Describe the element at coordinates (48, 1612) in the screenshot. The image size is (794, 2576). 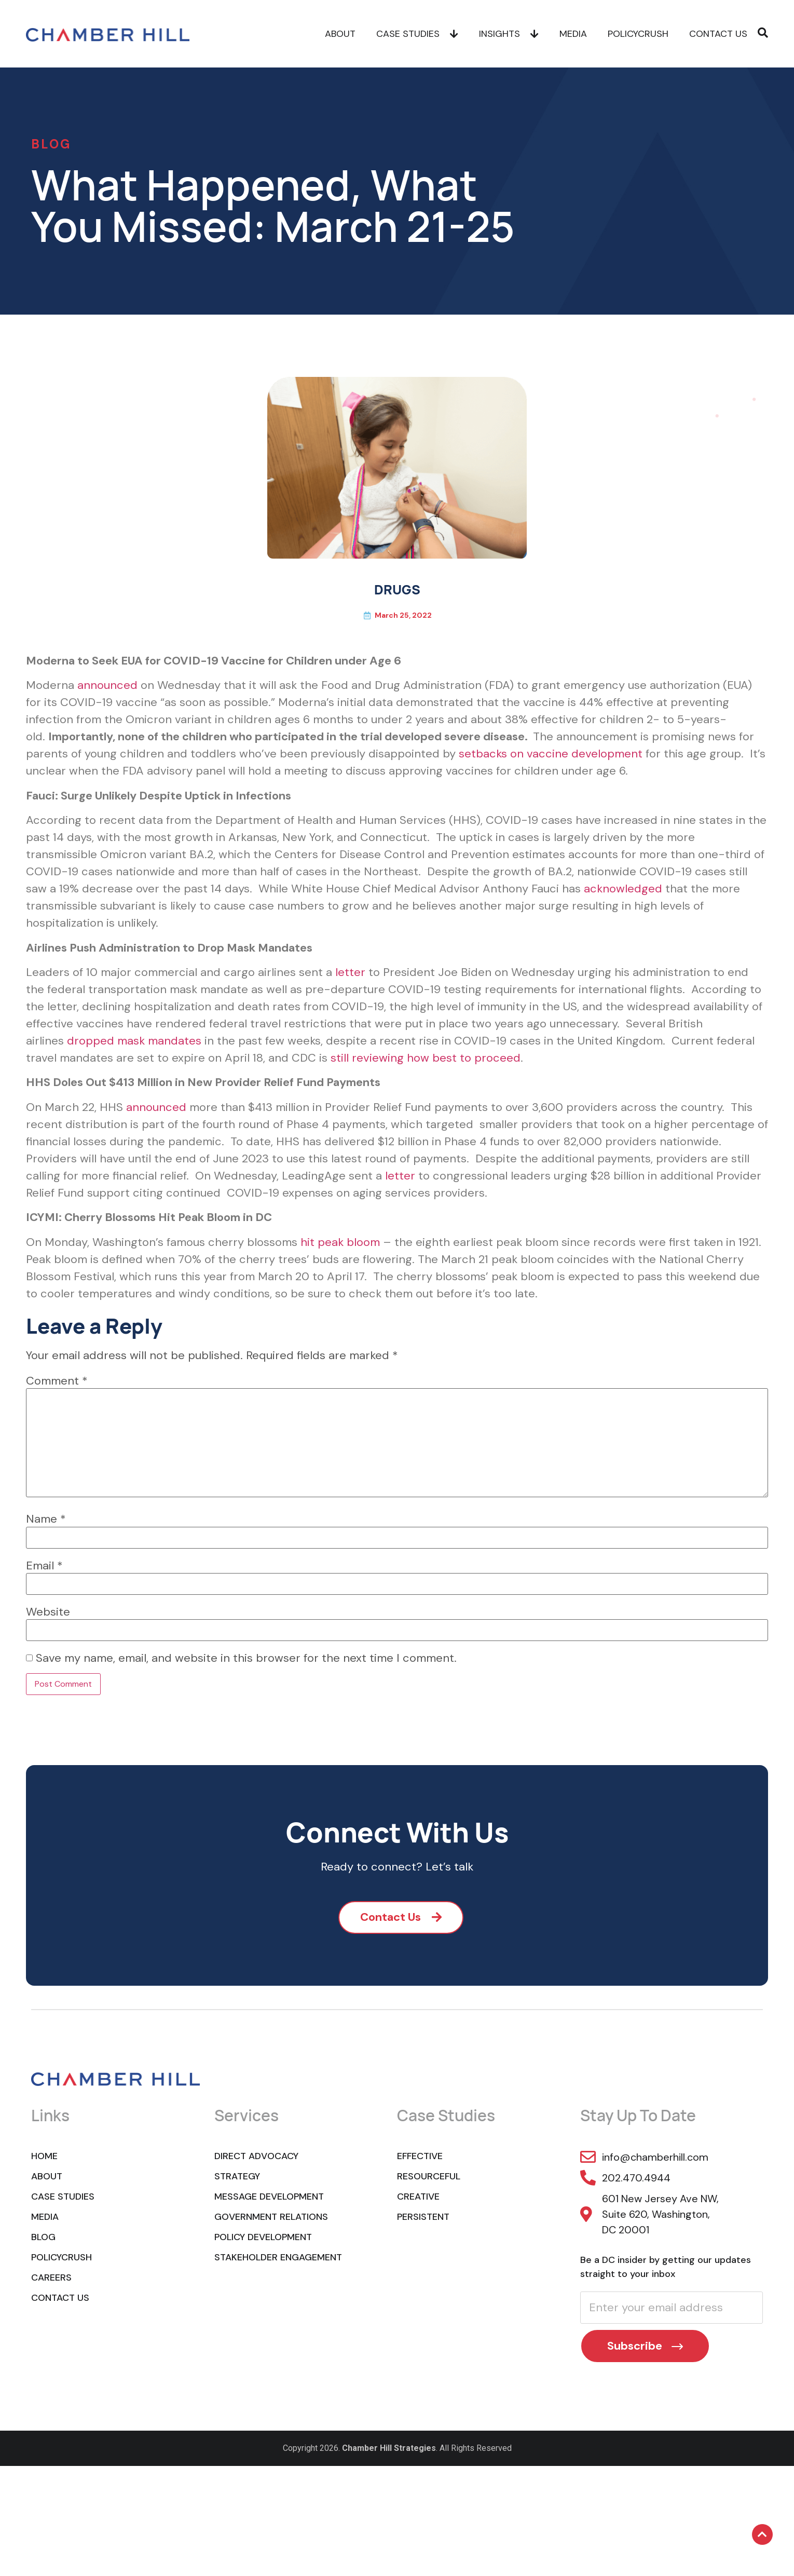
I see `Website` at that location.